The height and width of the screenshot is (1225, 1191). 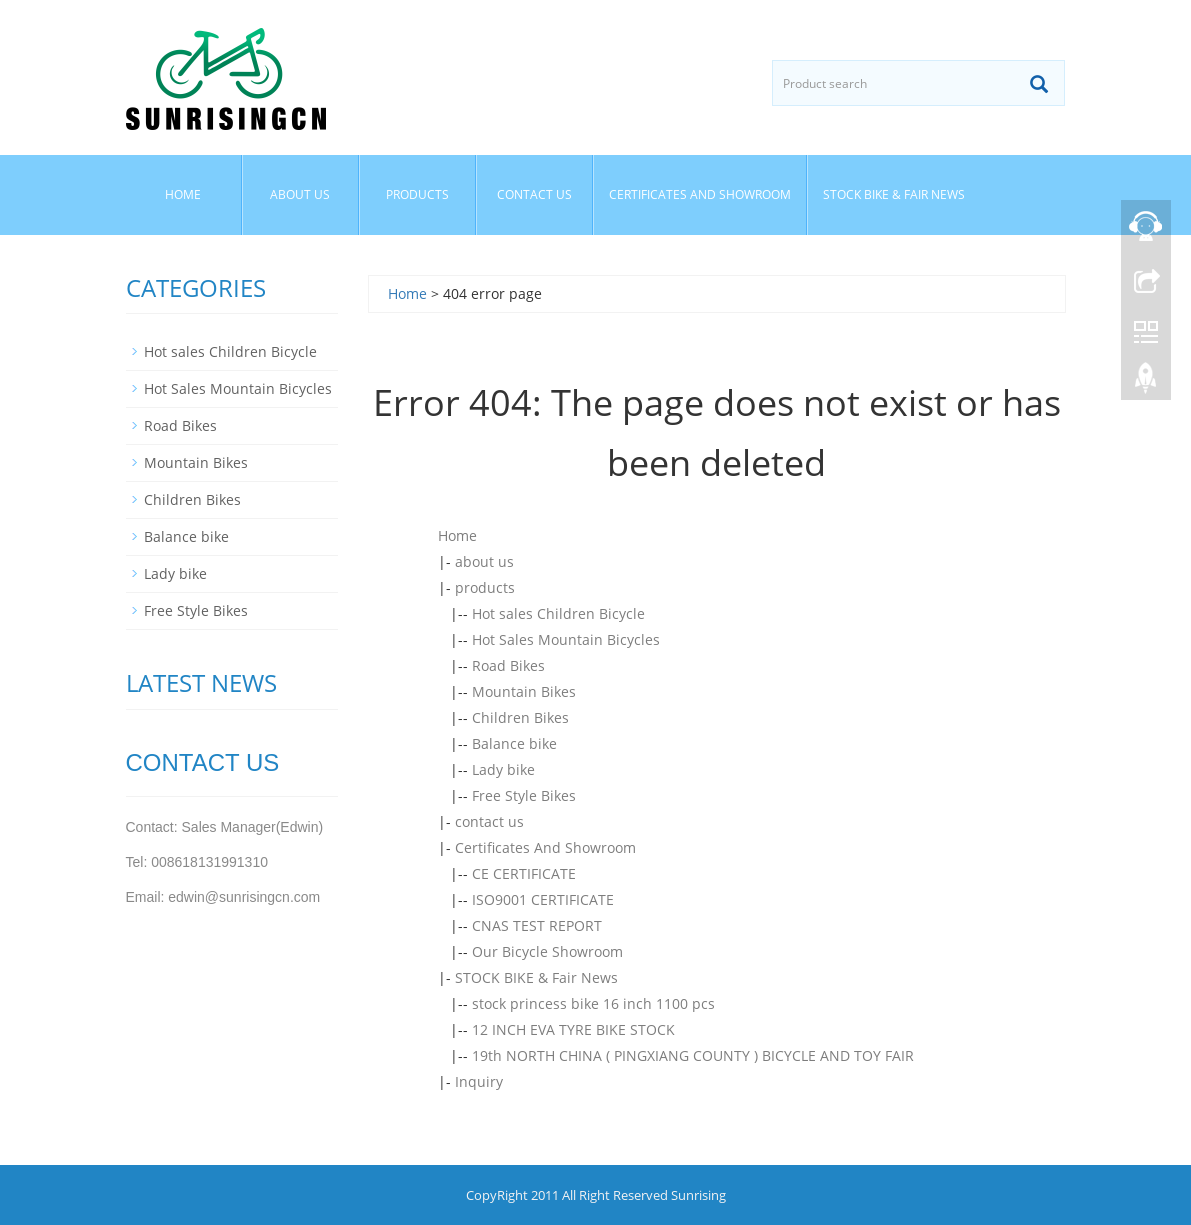 I want to click on stock princess bike 16 inch 1100 pcs, so click(x=593, y=1003).